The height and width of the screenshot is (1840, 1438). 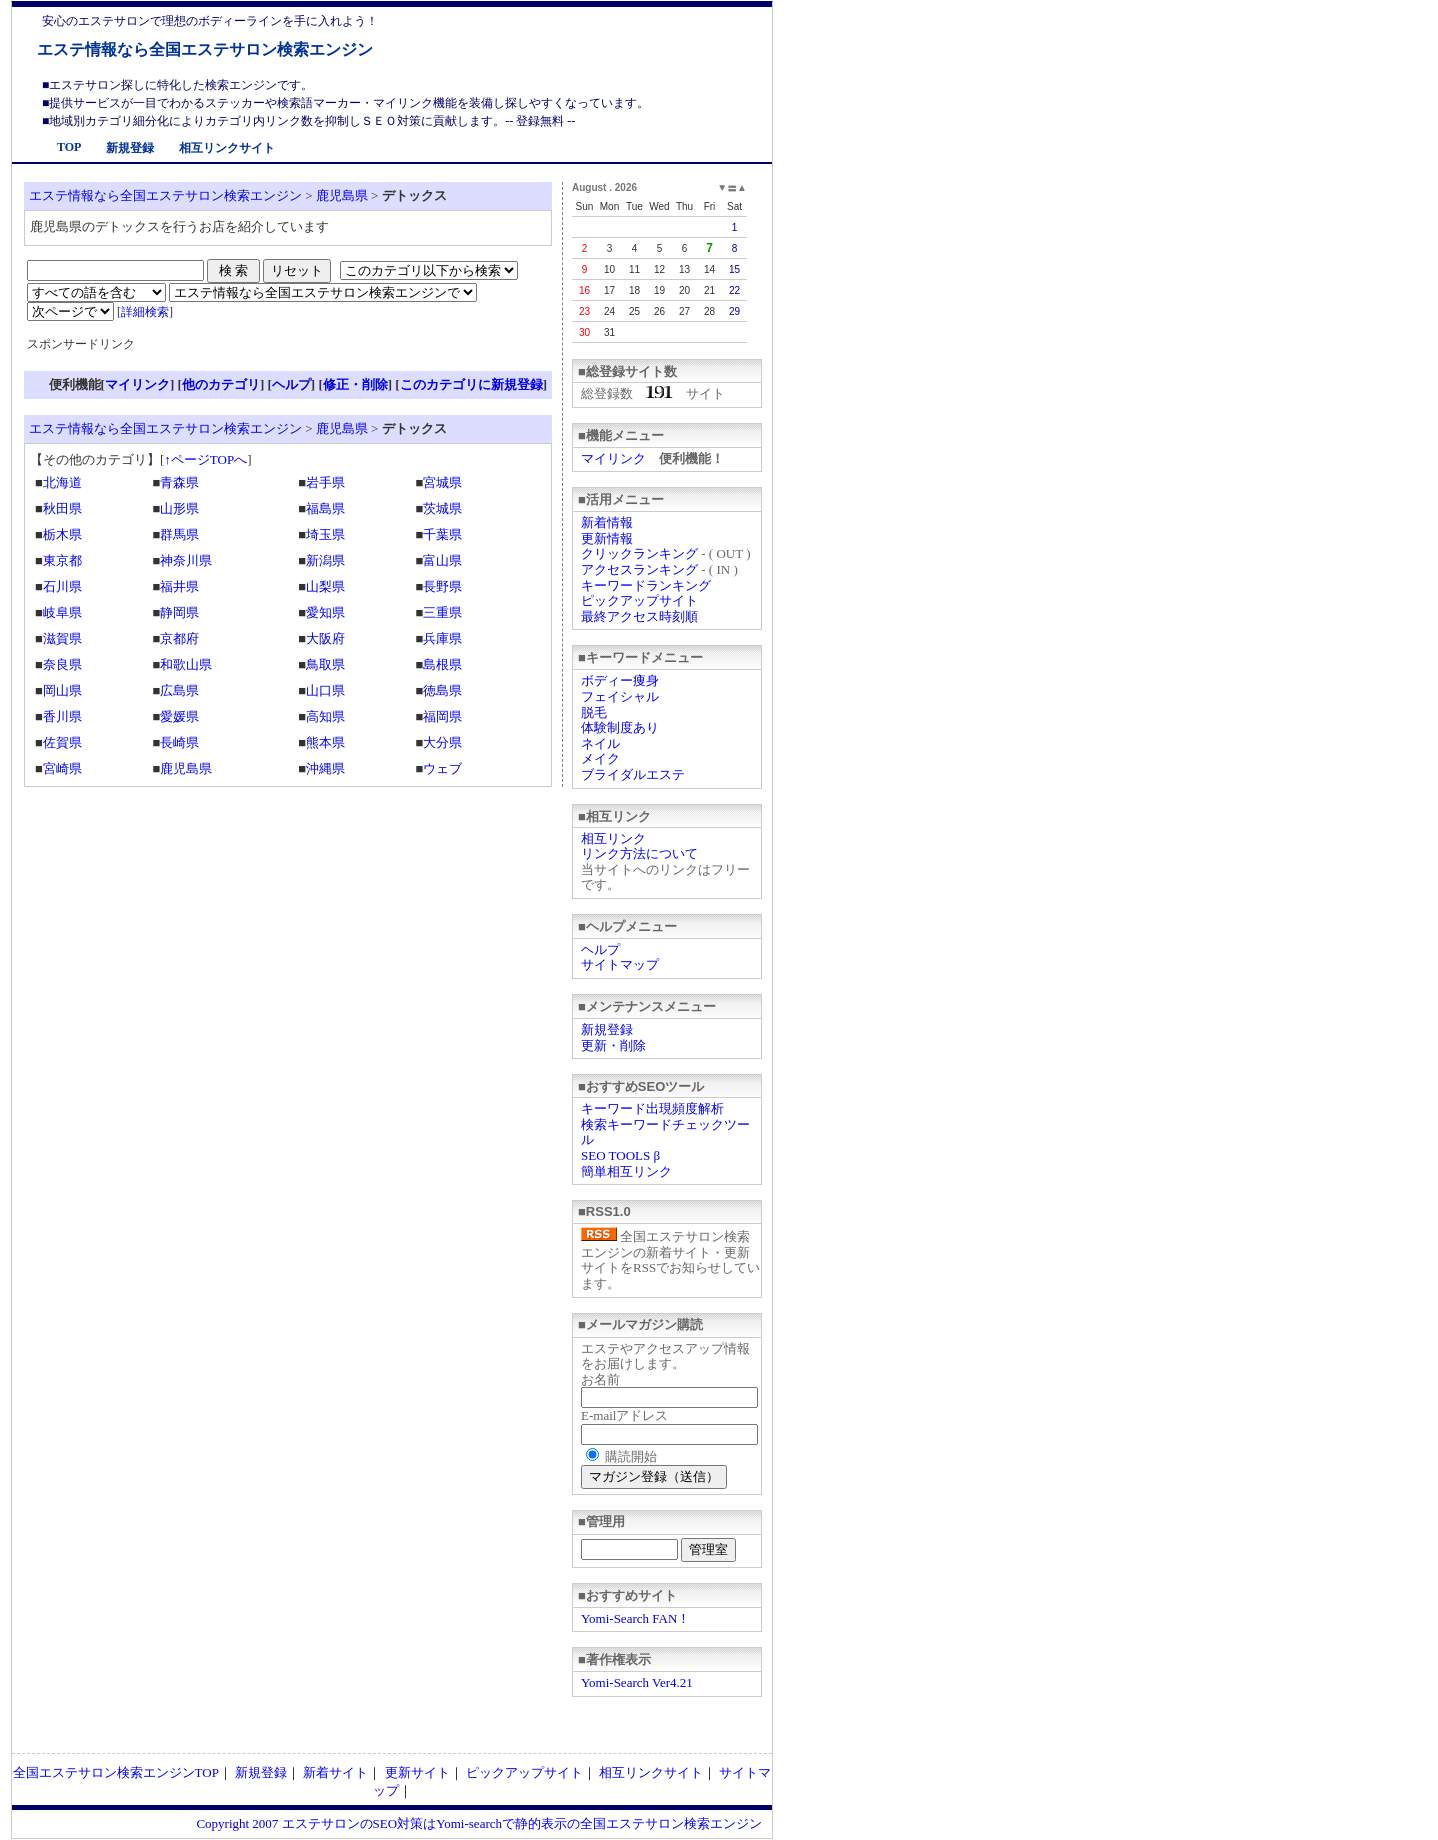 What do you see at coordinates (62, 508) in the screenshot?
I see `秋田県` at bounding box center [62, 508].